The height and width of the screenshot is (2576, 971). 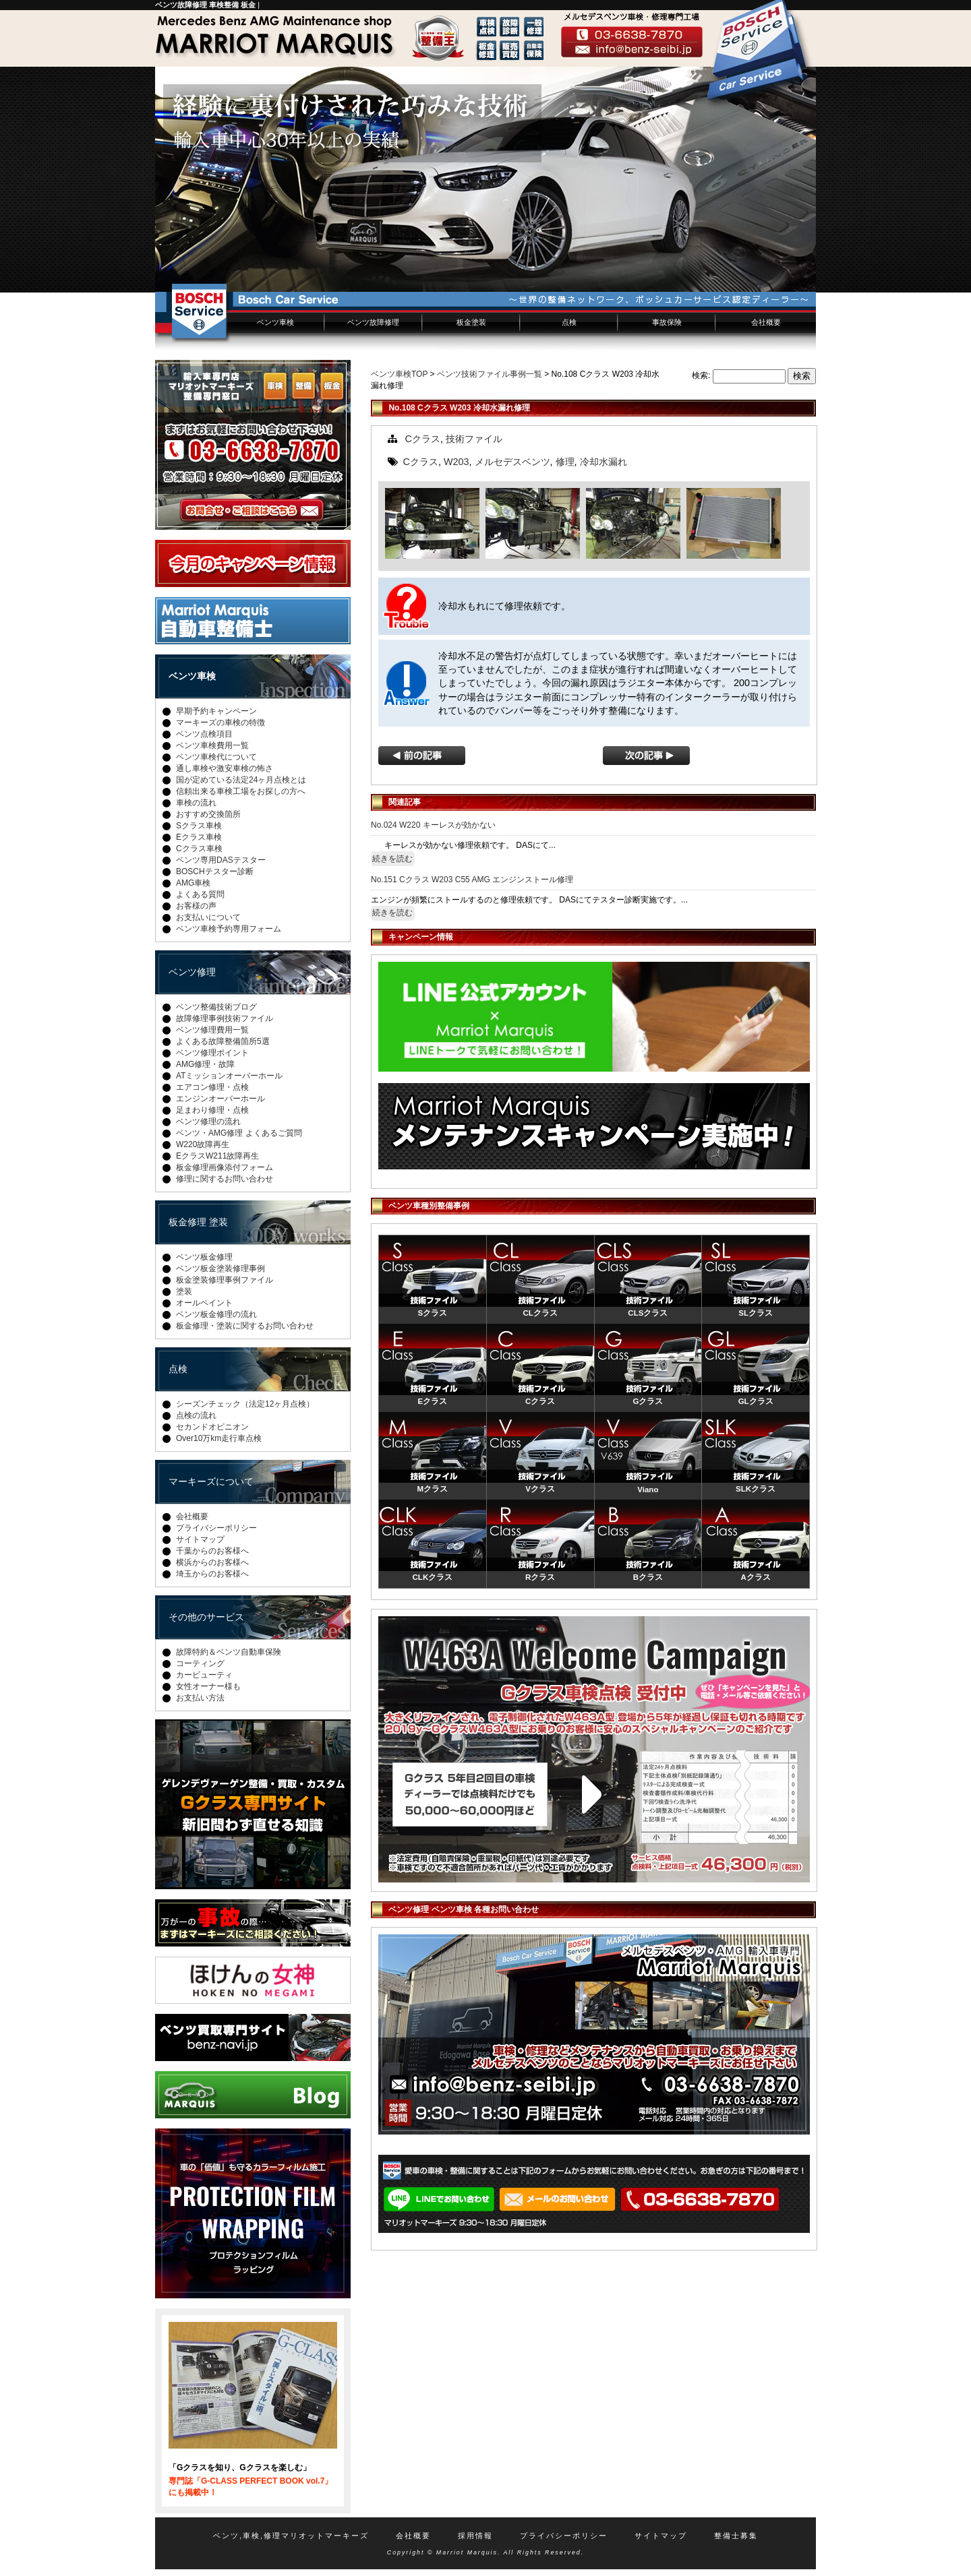 I want to click on 技術ファイル, so click(x=474, y=438).